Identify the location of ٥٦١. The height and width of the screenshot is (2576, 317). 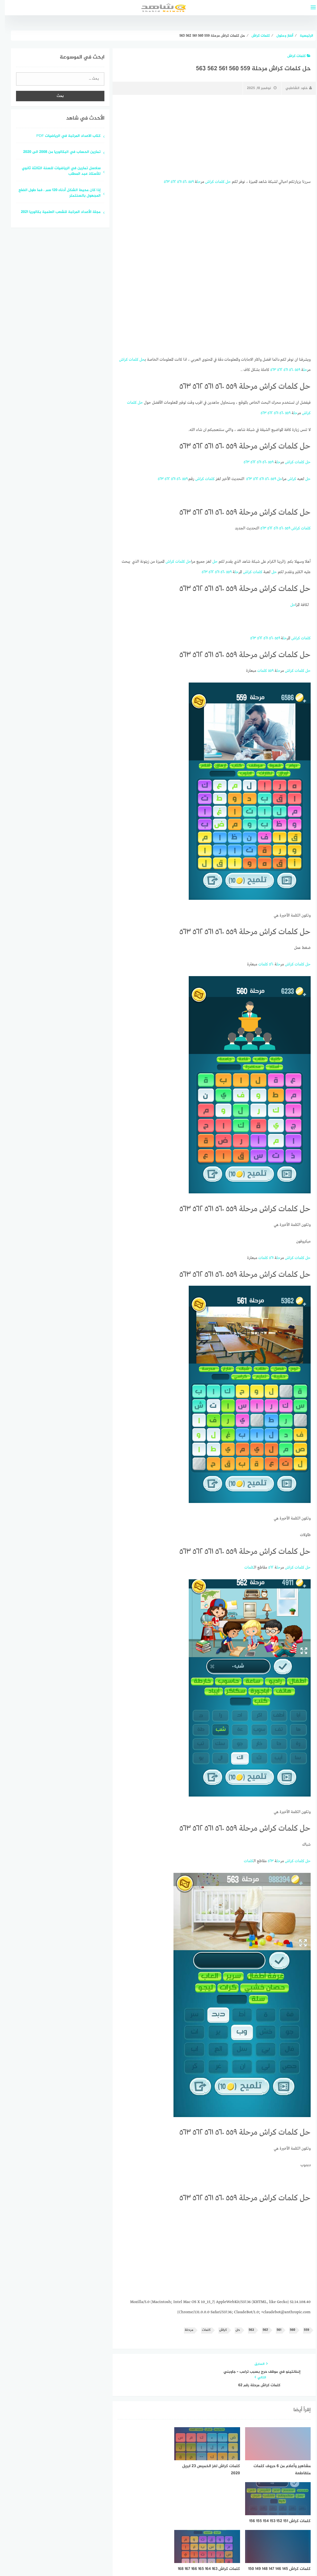
(174, 181).